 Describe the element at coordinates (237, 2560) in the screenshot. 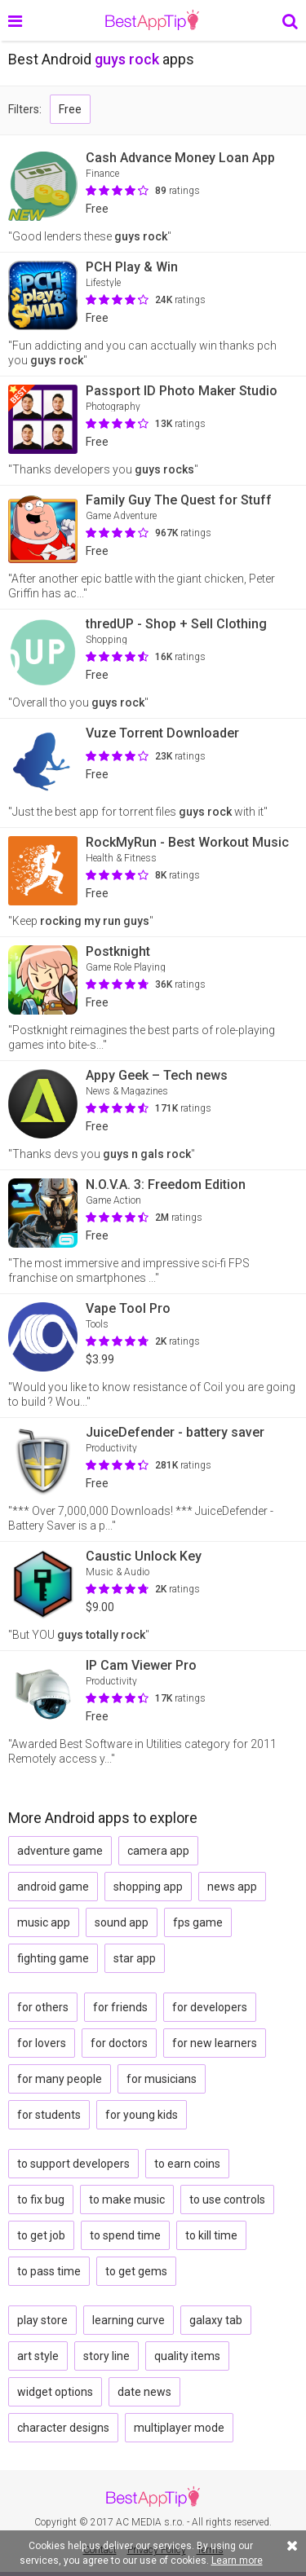

I see `Learn more` at that location.